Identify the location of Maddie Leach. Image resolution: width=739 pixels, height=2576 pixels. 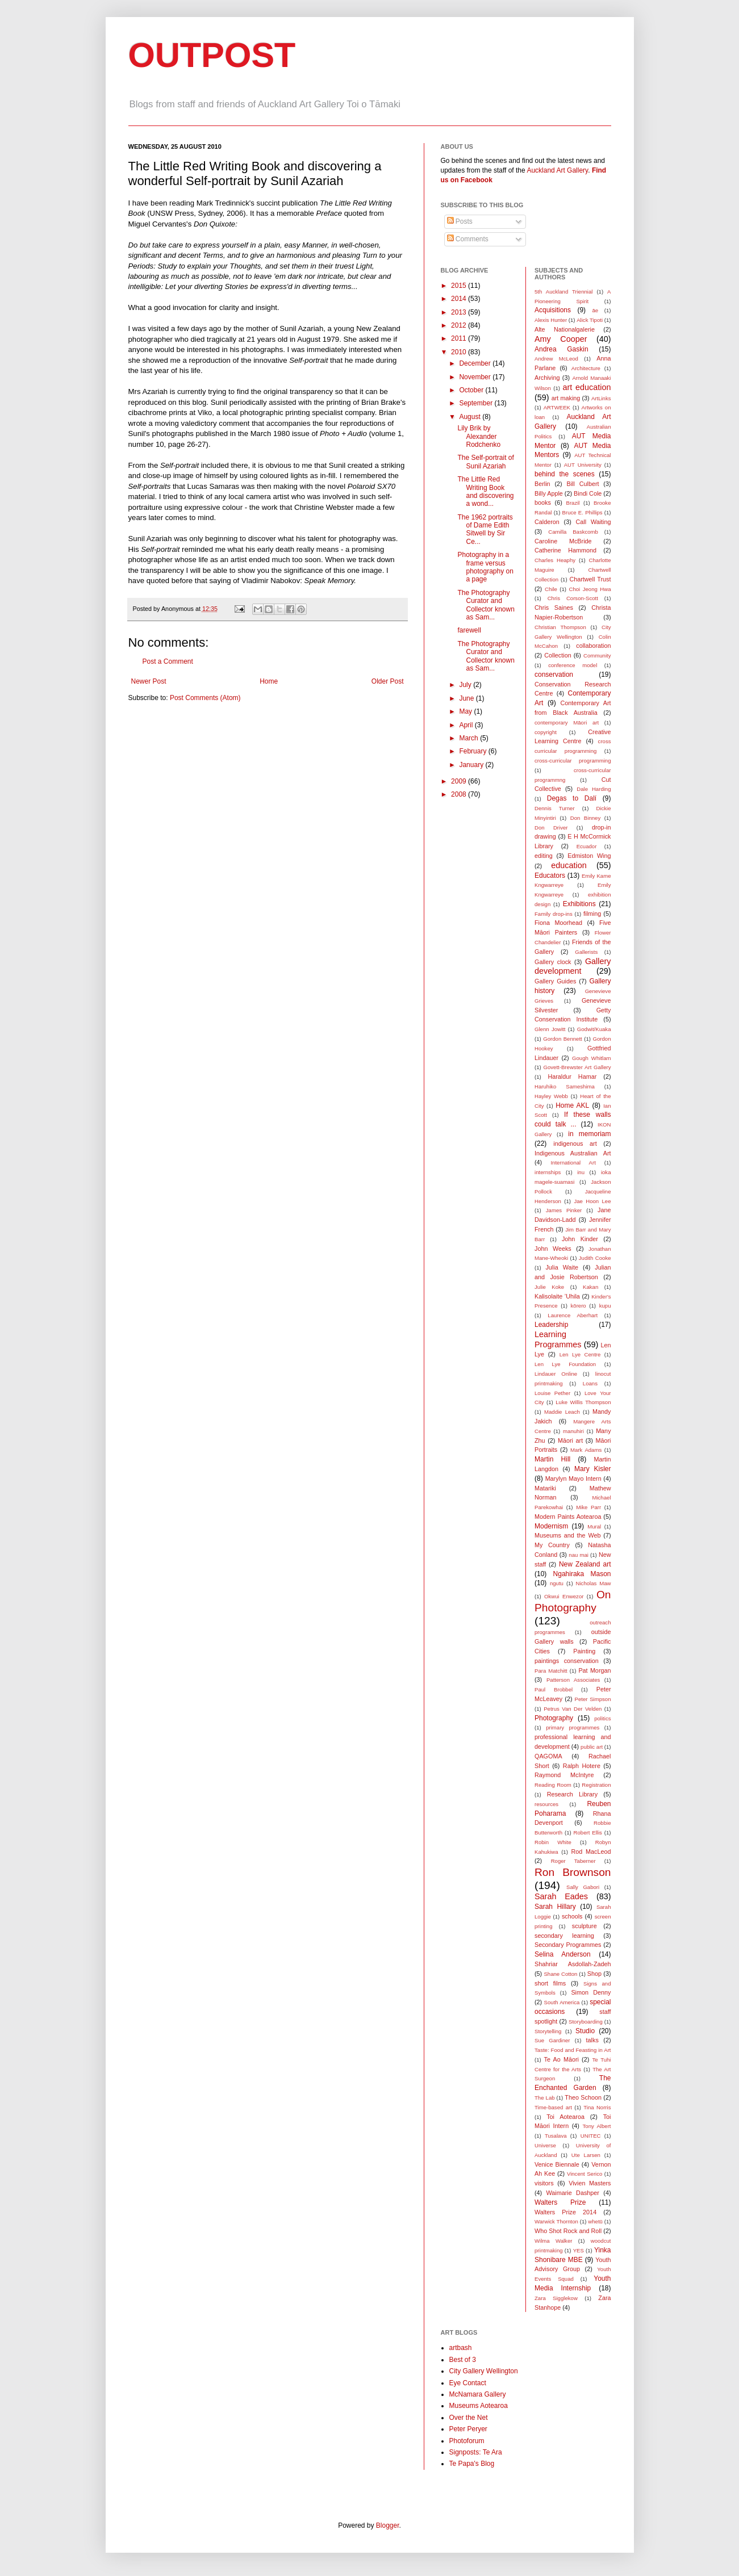
(562, 1412).